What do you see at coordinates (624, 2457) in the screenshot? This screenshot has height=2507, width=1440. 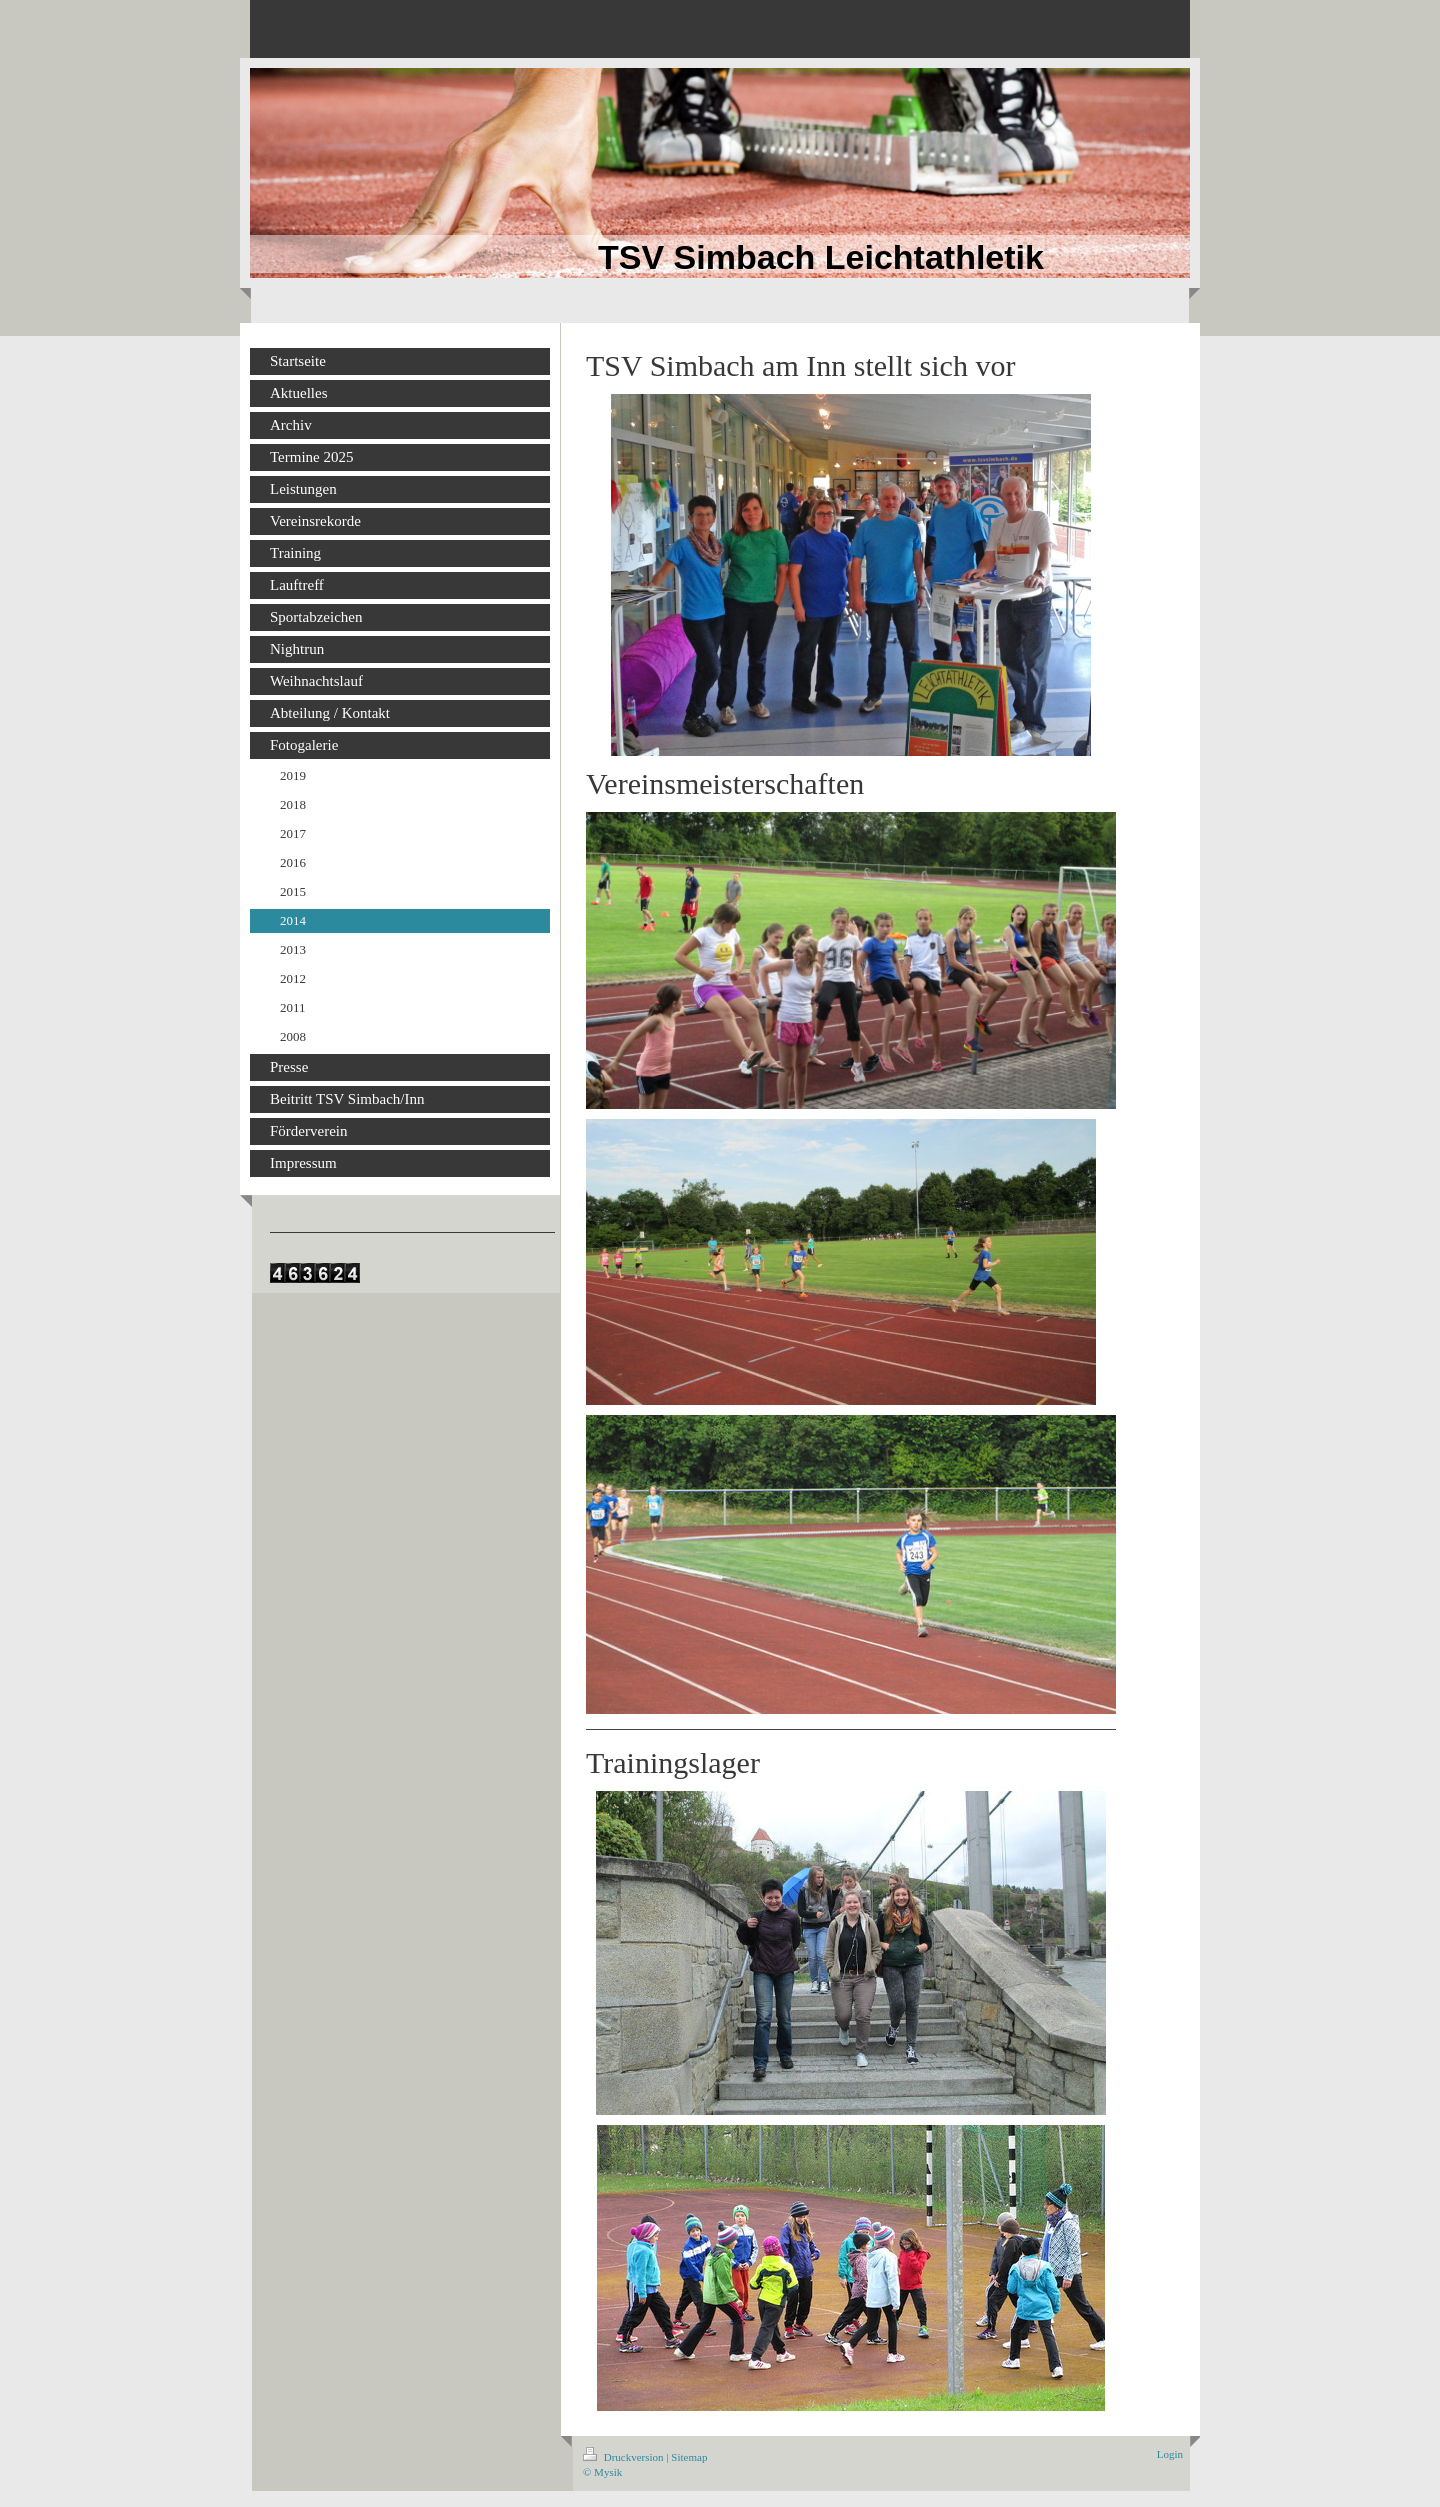 I see `Druckversion` at bounding box center [624, 2457].